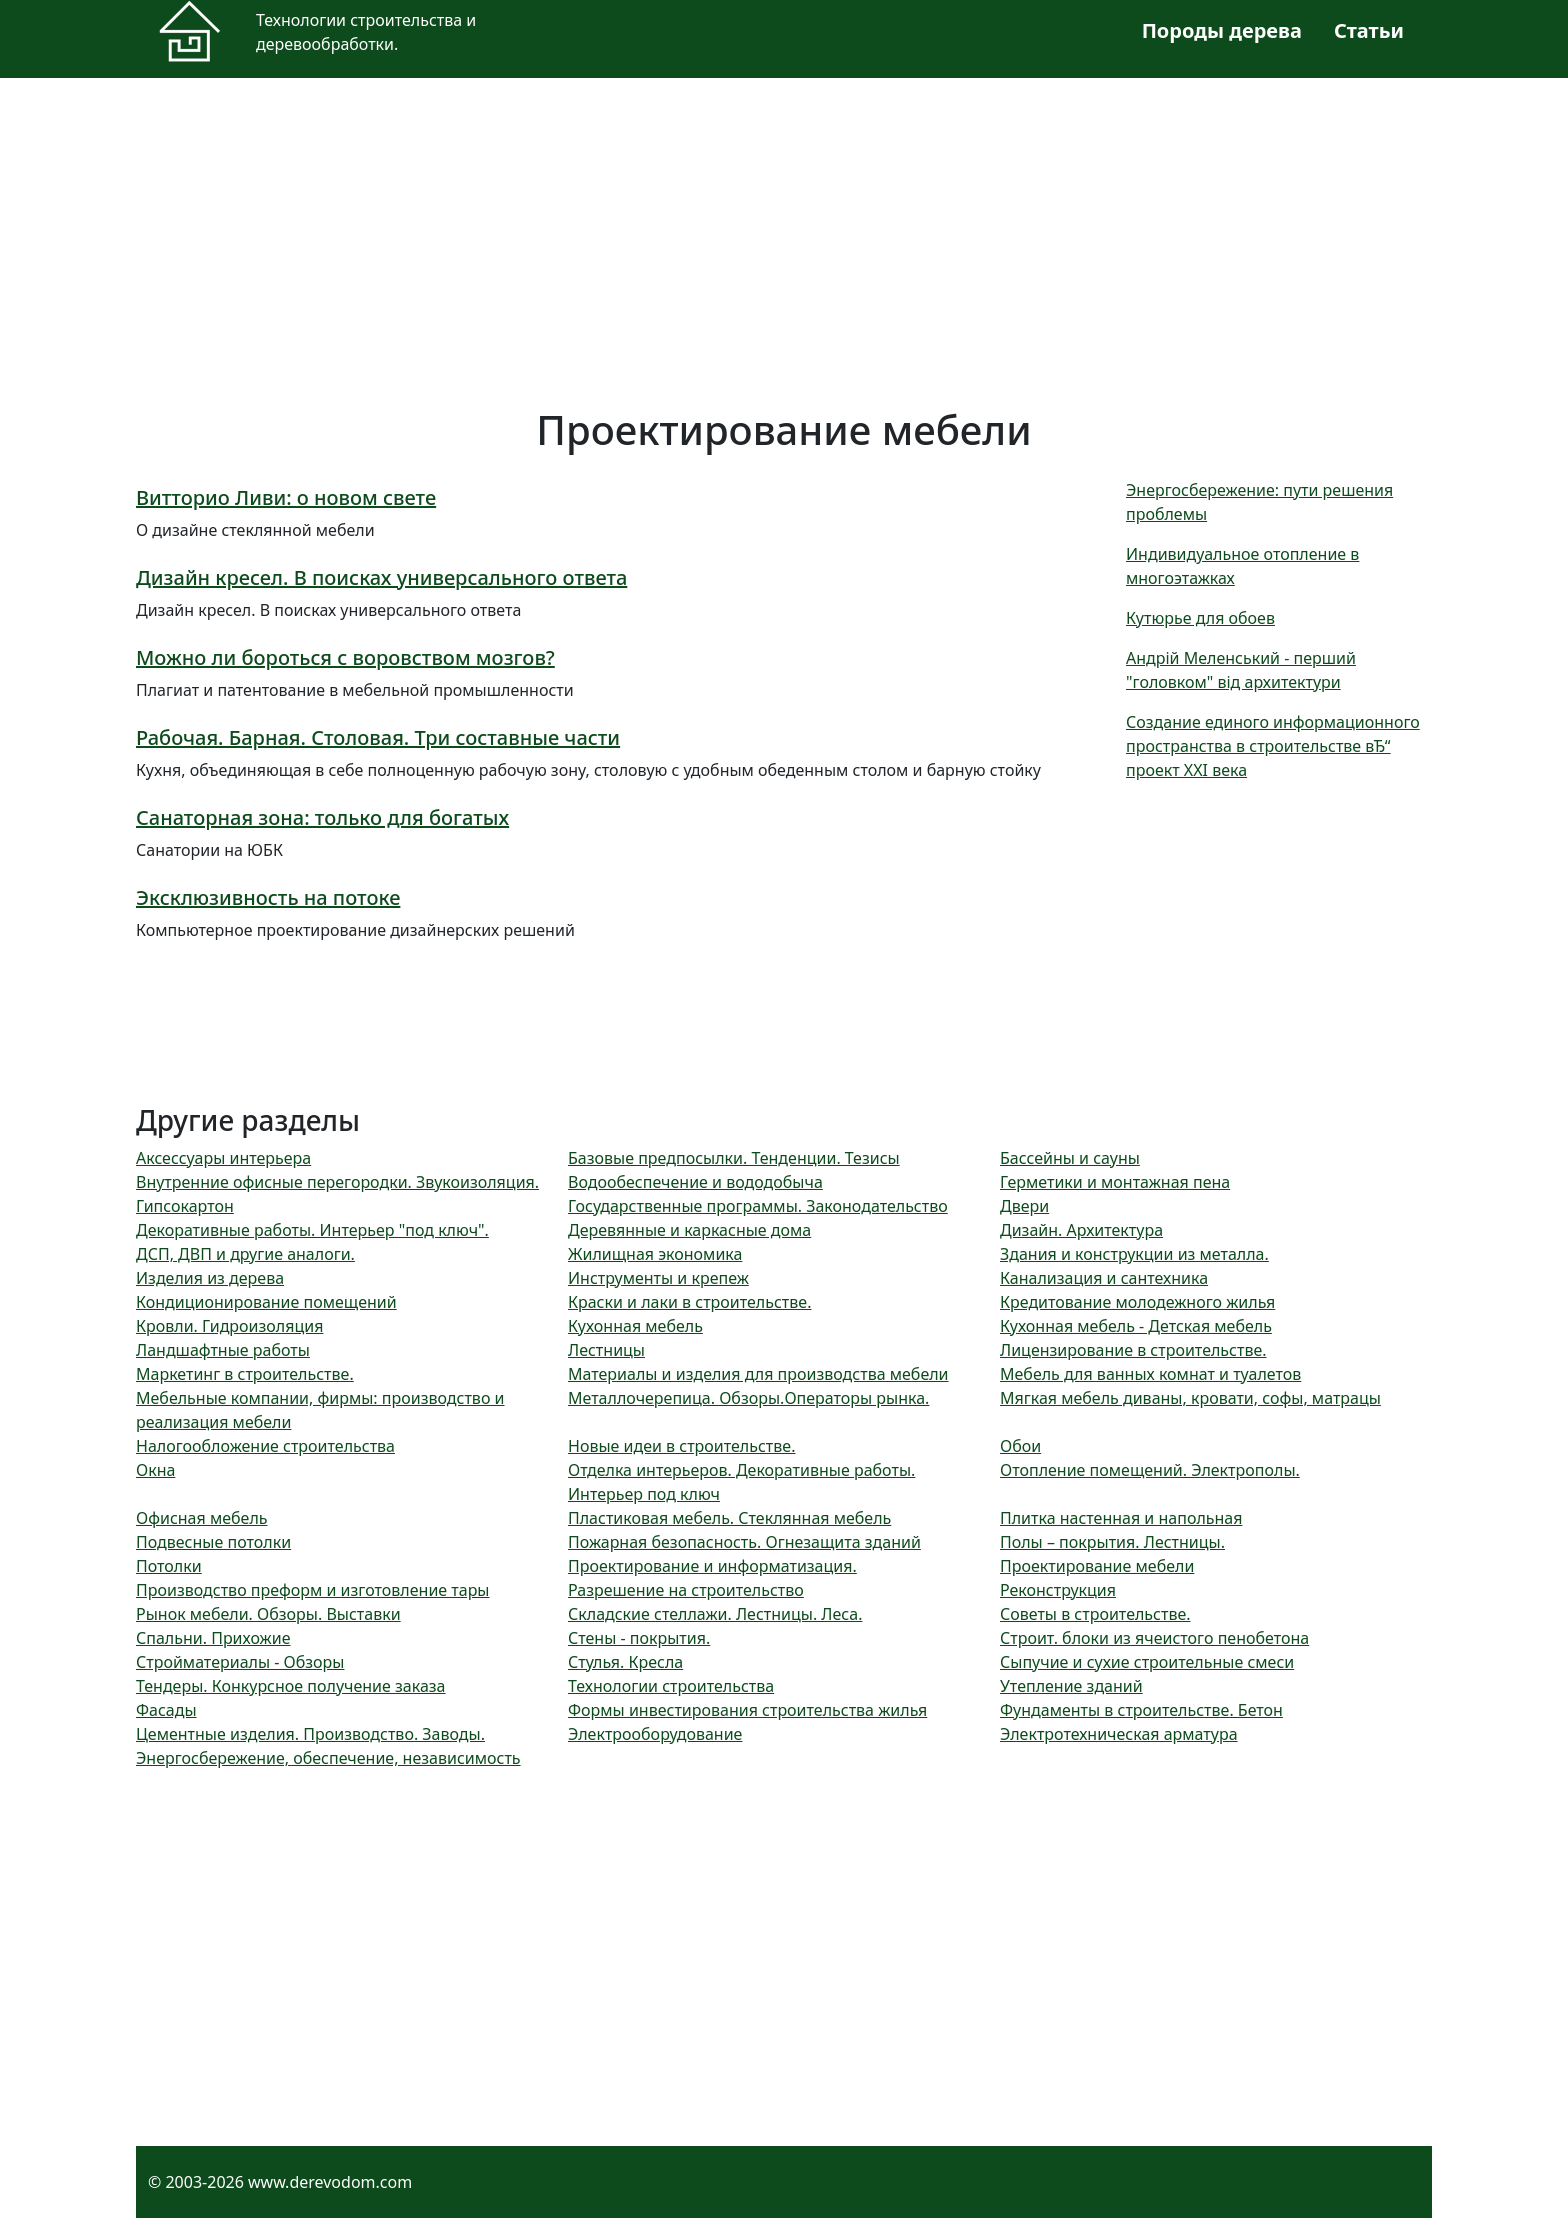 Image resolution: width=1568 pixels, height=2218 pixels. I want to click on Потолки, so click(169, 1566).